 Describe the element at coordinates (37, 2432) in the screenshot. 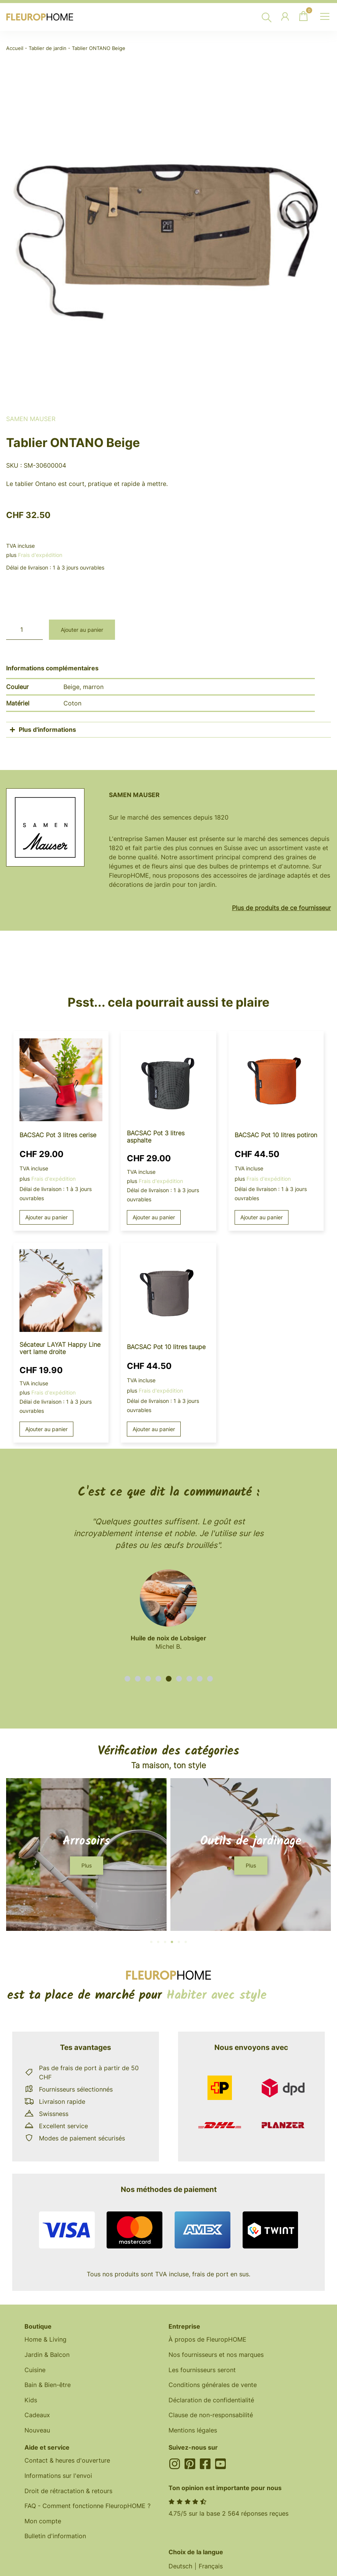

I see `Nouveau` at that location.